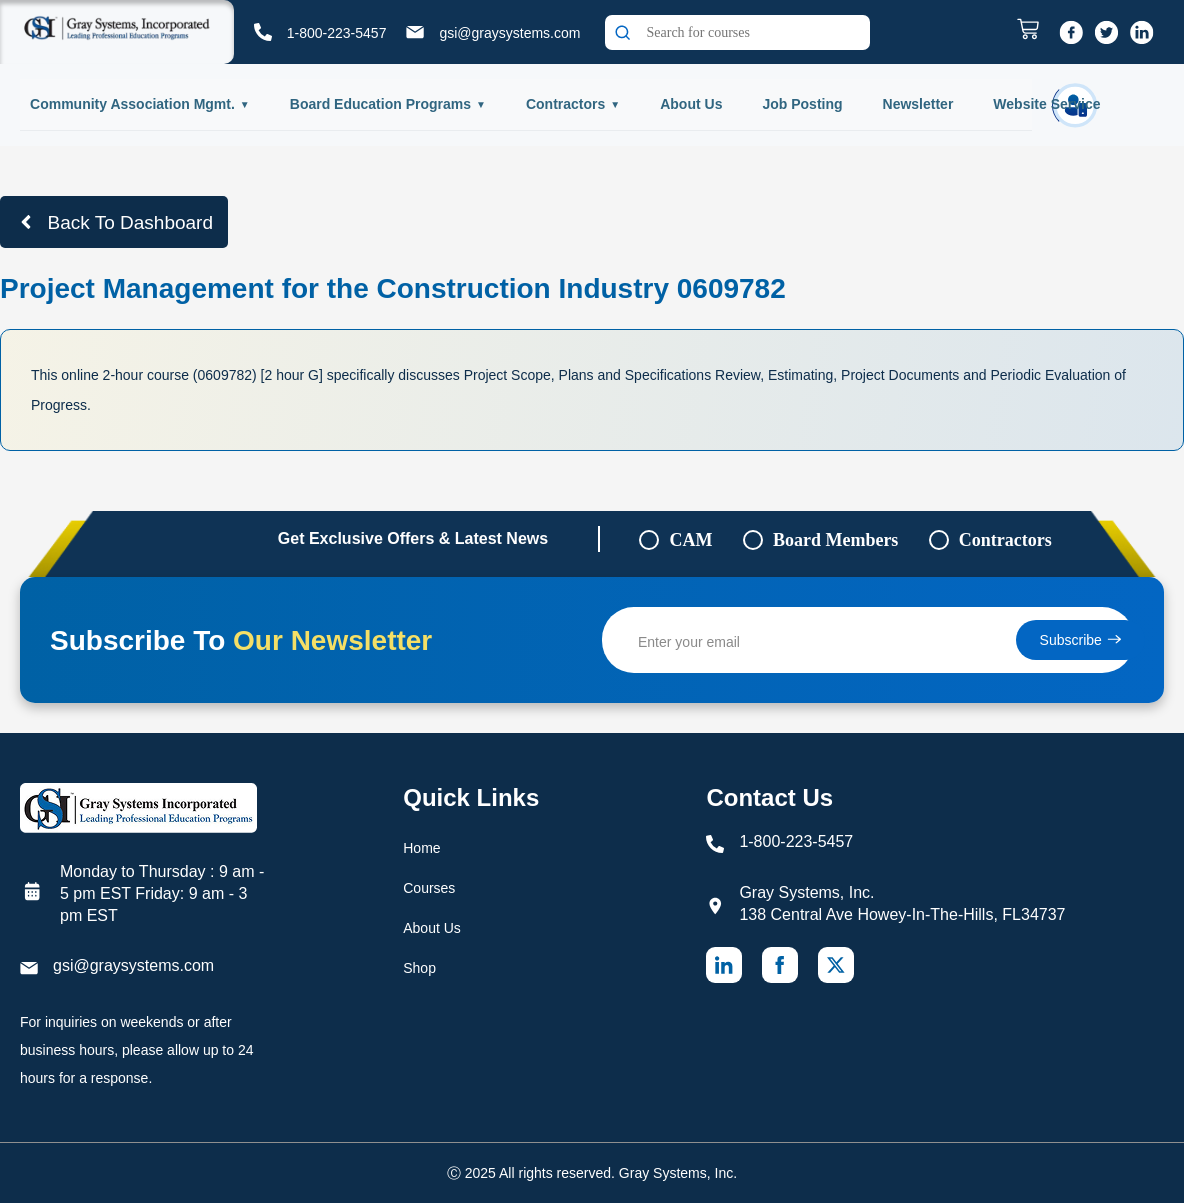 This screenshot has width=1184, height=1203. I want to click on About Us, so click(691, 104).